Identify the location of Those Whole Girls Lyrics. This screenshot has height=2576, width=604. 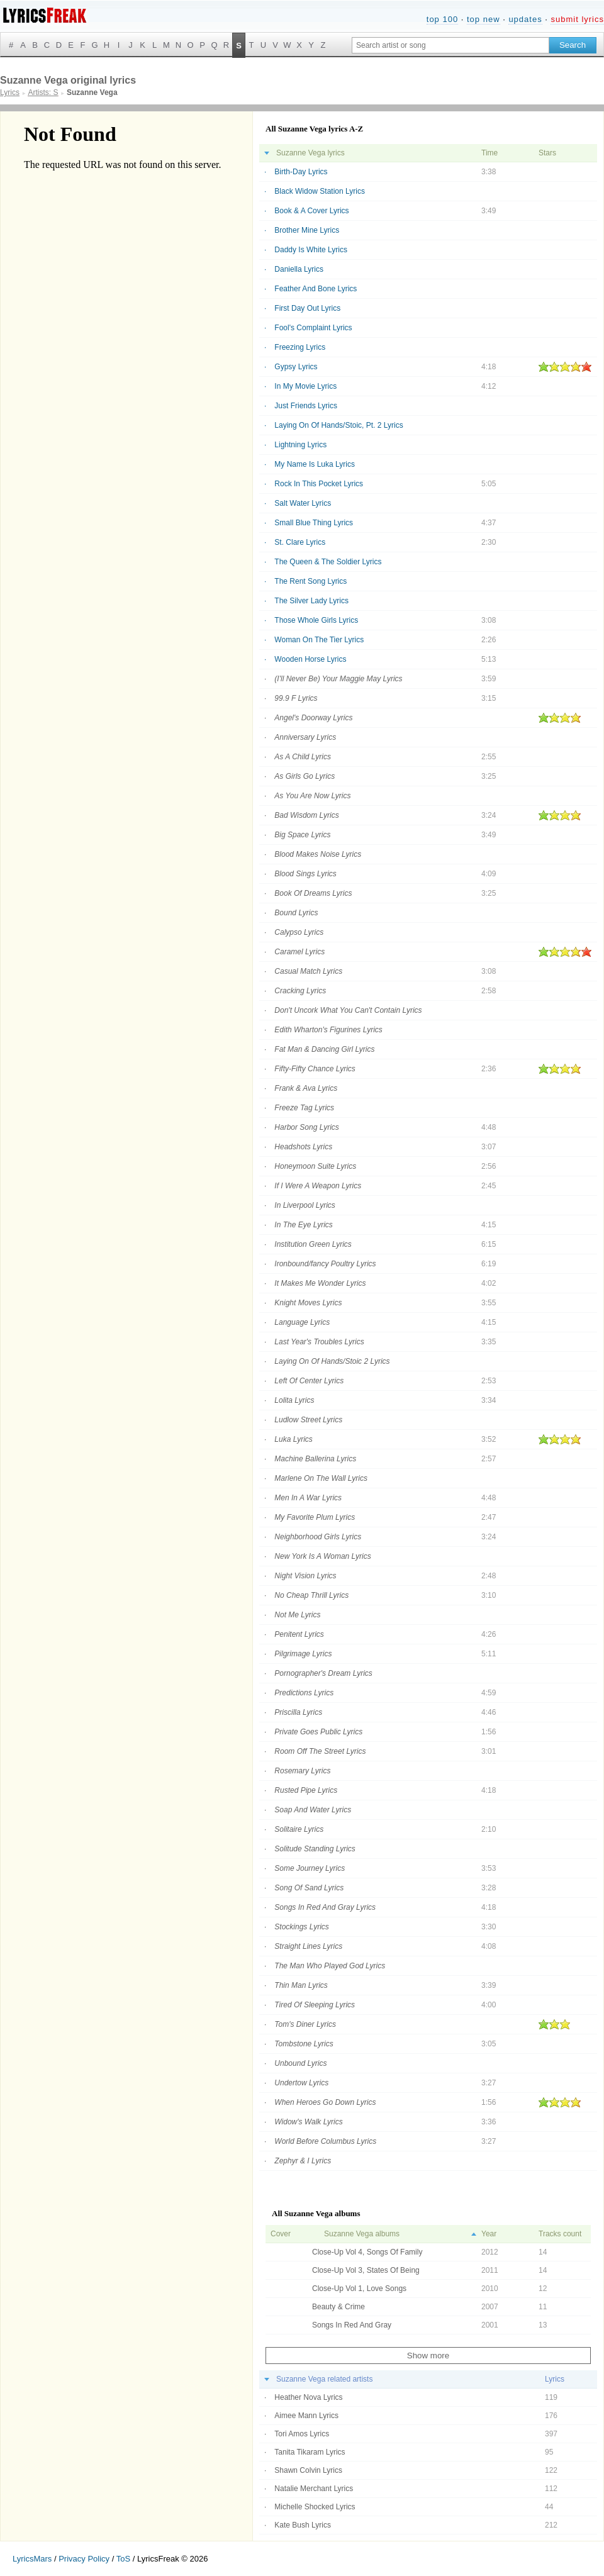
(316, 620).